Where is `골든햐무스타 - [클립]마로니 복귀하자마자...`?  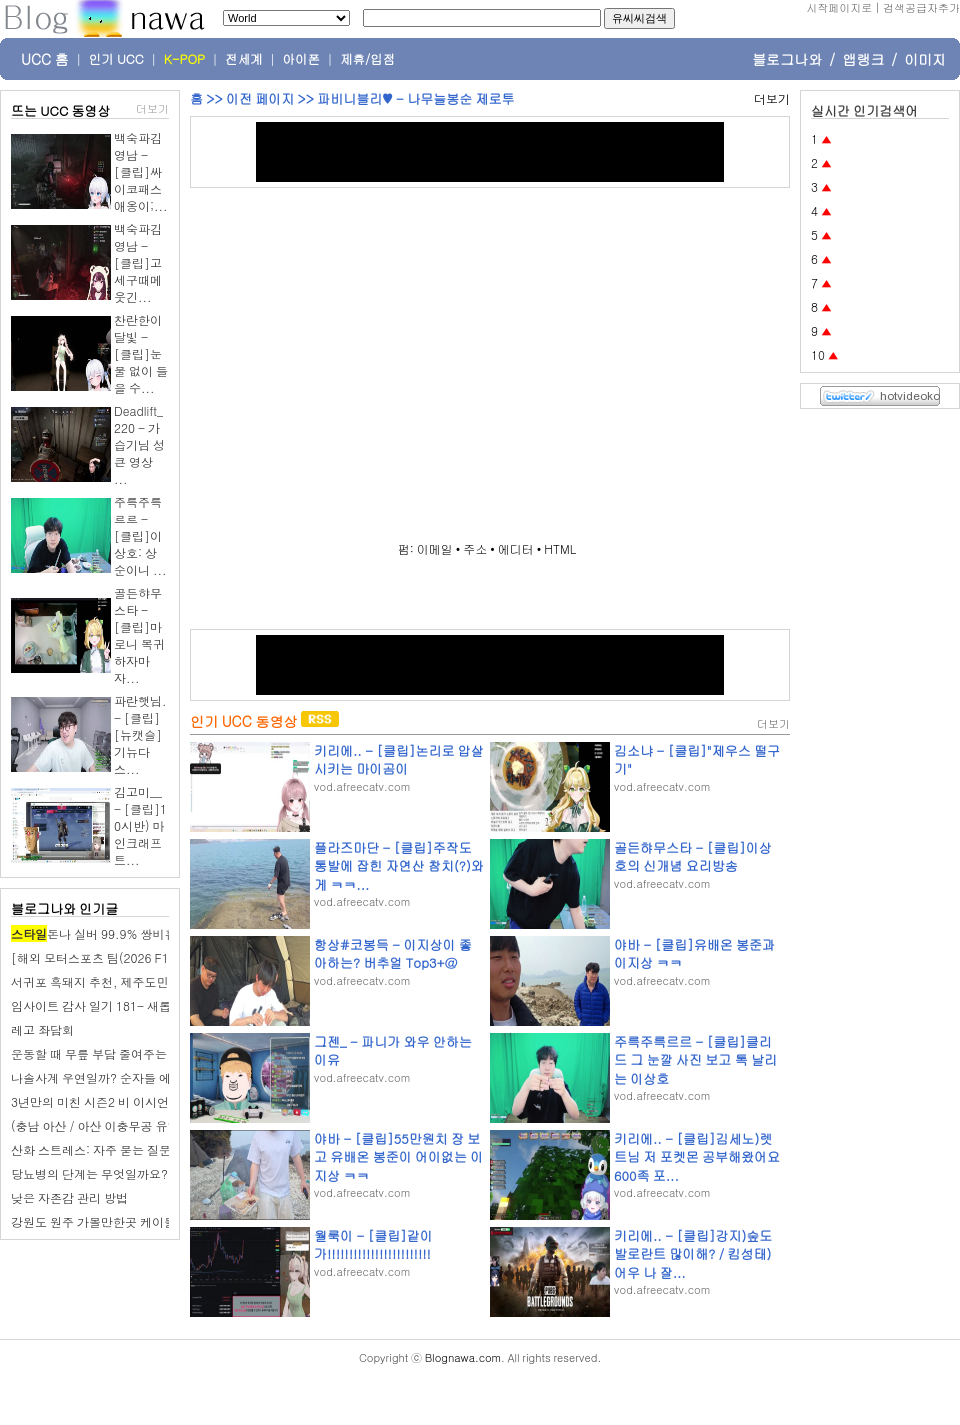
골든햐무스타 - [클립]마로니 복귀하자마자... is located at coordinates (139, 635).